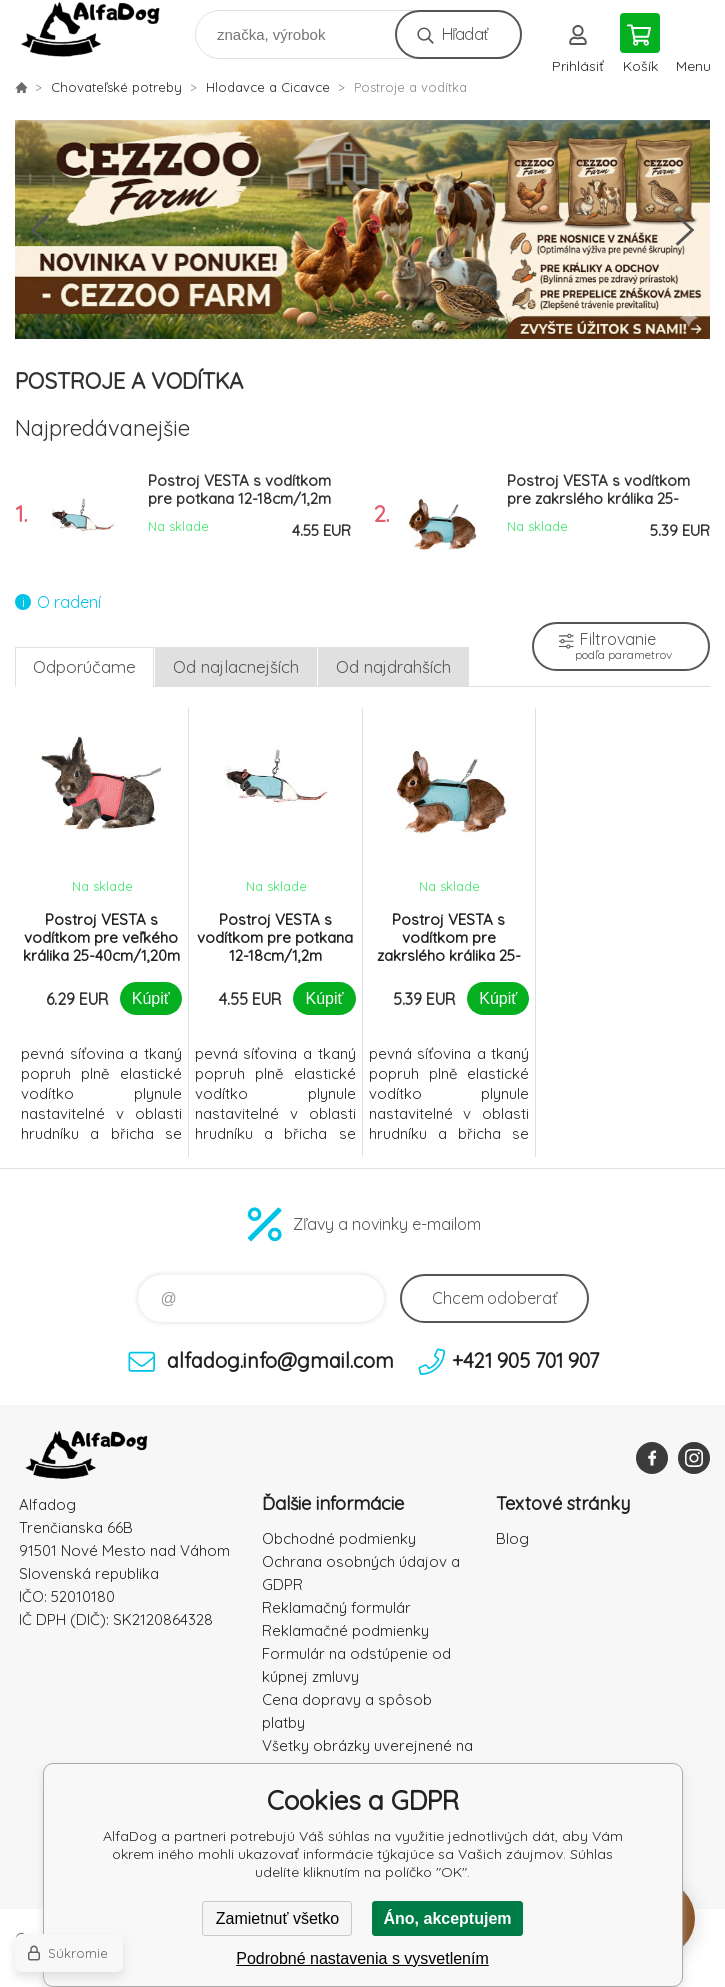  Describe the element at coordinates (447, 1918) in the screenshot. I see `Áno, akceptujem` at that location.